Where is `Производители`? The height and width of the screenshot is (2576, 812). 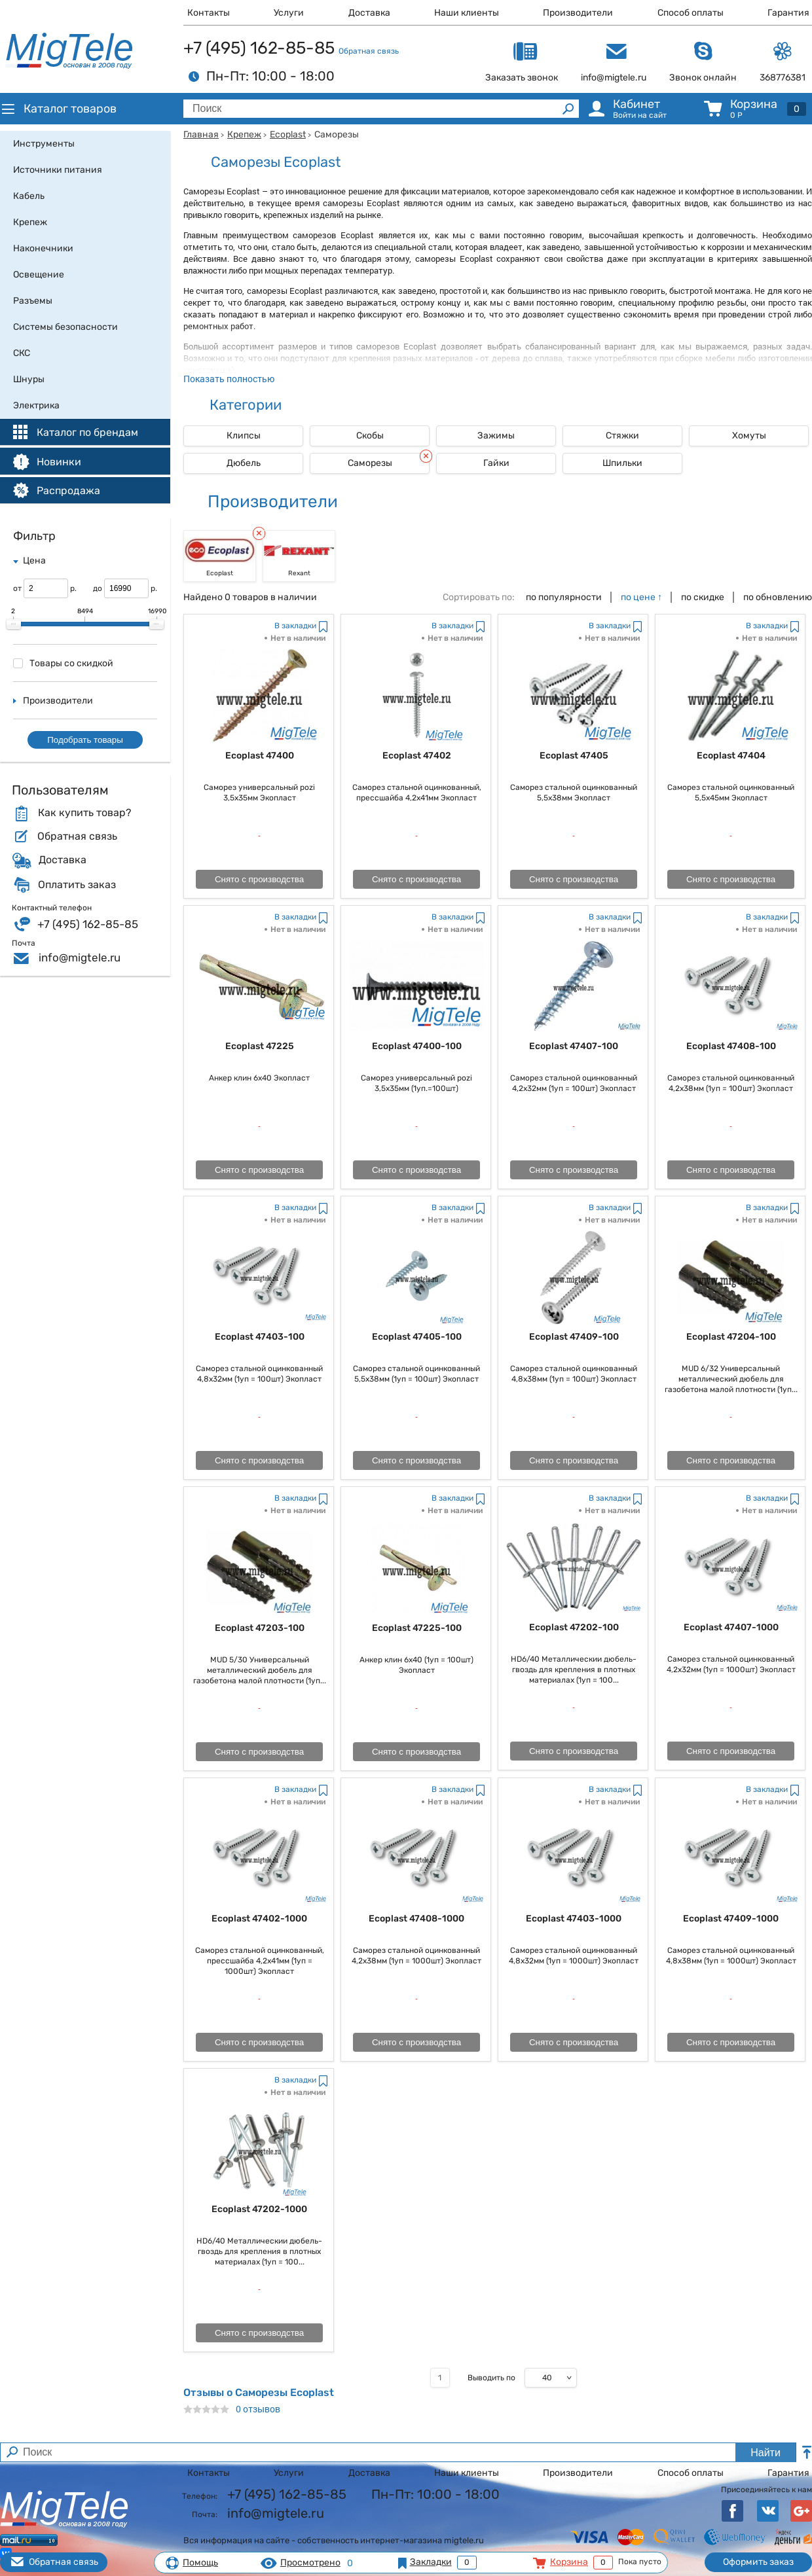
Производители is located at coordinates (578, 12).